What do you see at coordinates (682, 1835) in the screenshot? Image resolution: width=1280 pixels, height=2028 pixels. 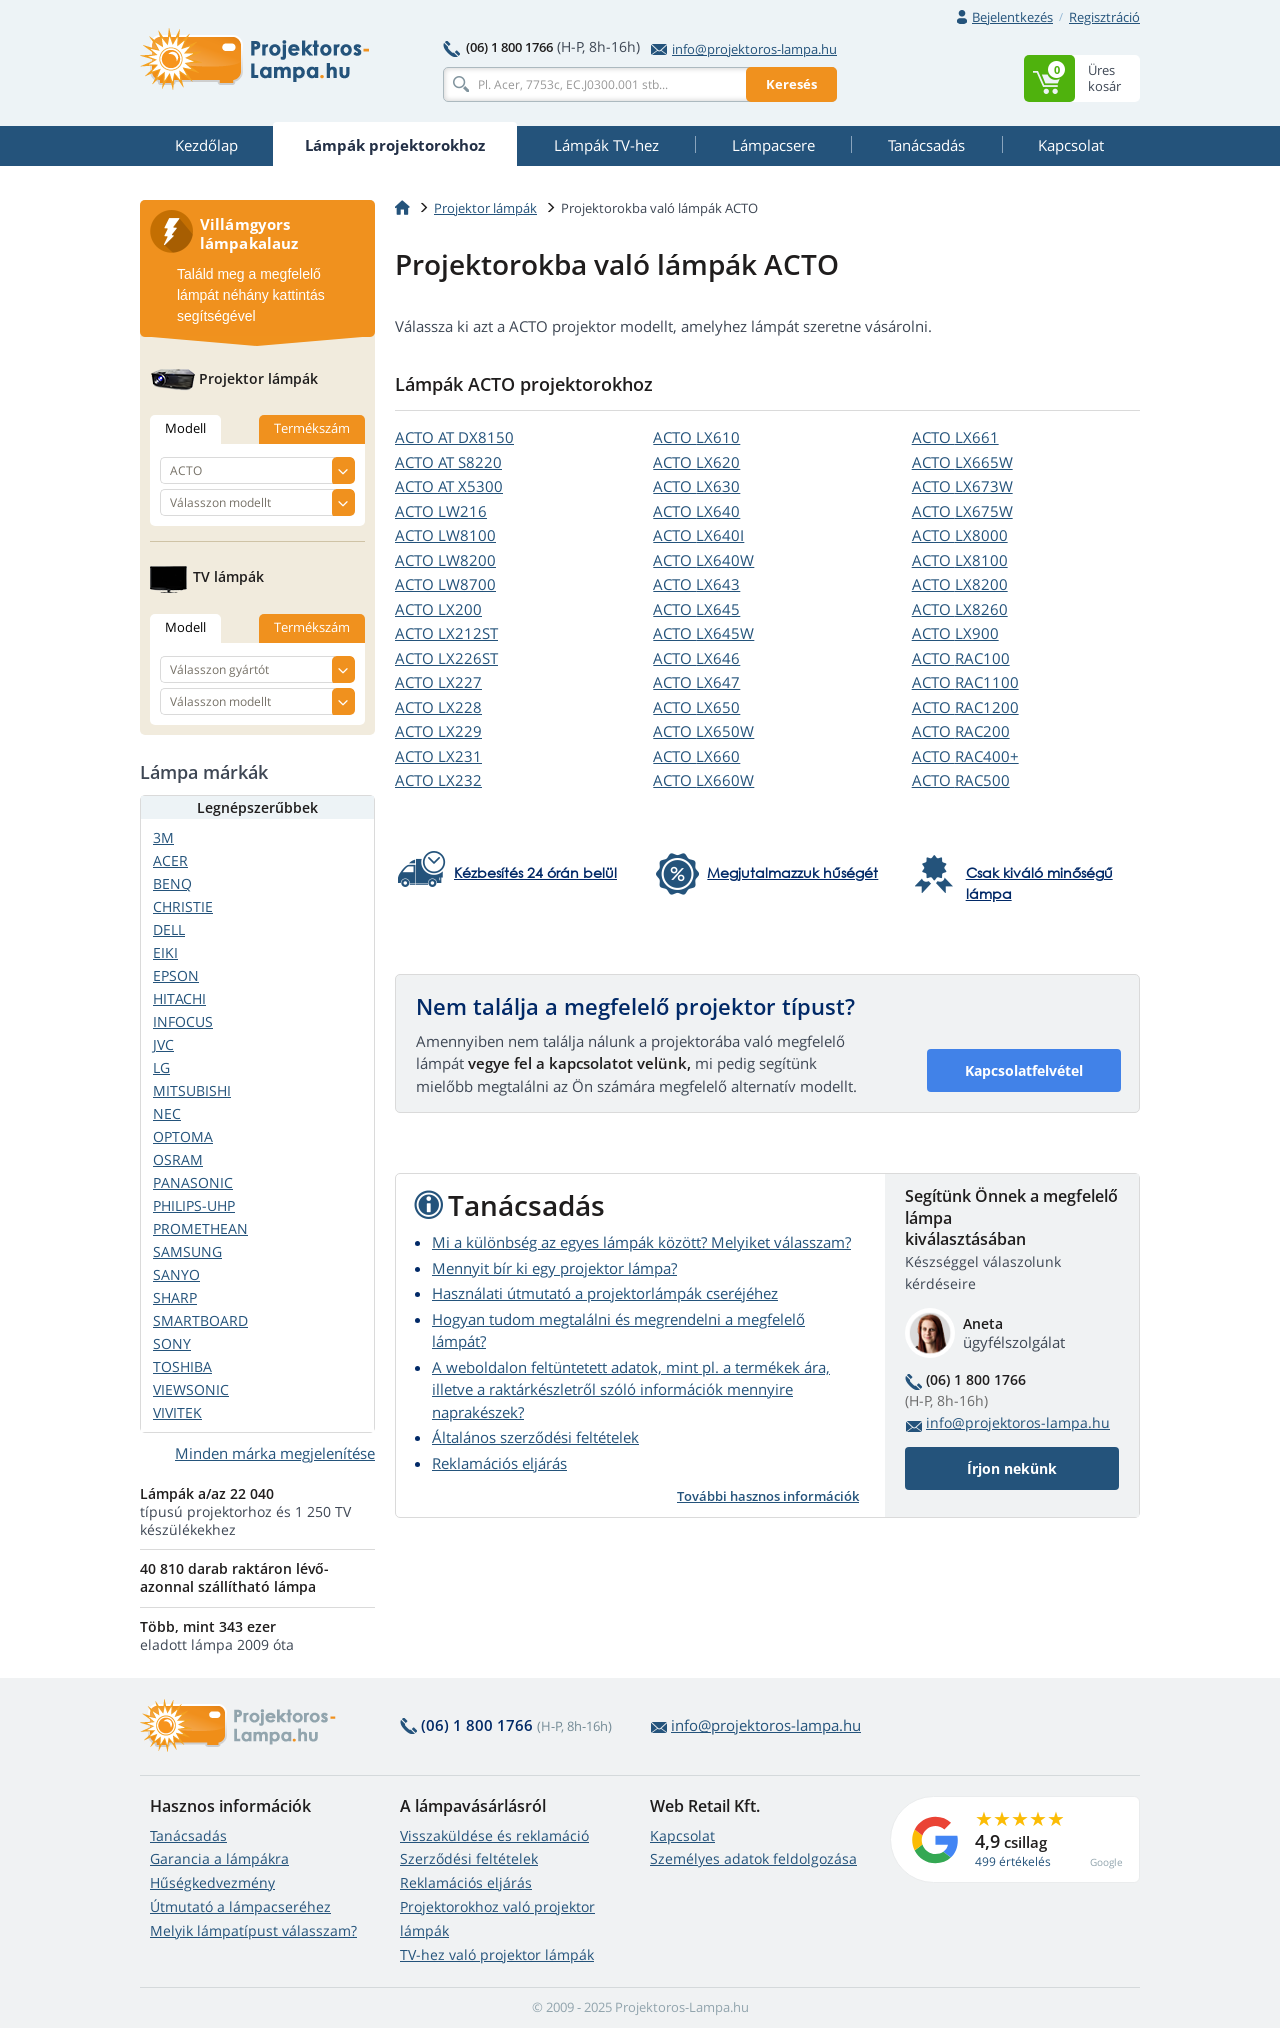 I see `Kapcsolat` at bounding box center [682, 1835].